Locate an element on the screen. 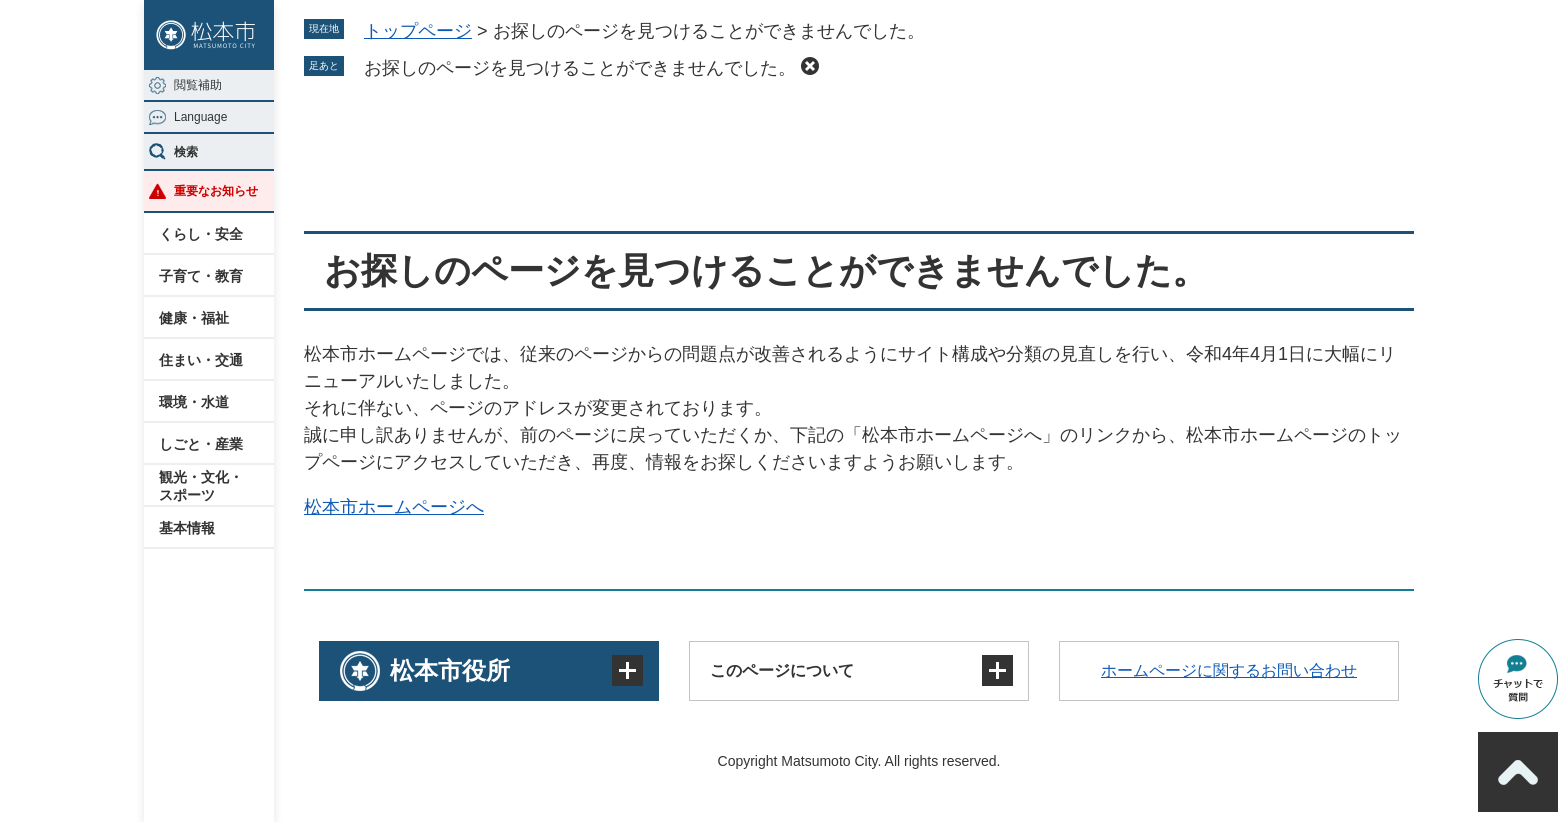 This screenshot has width=1568, height=822. トップページ is located at coordinates (418, 31).